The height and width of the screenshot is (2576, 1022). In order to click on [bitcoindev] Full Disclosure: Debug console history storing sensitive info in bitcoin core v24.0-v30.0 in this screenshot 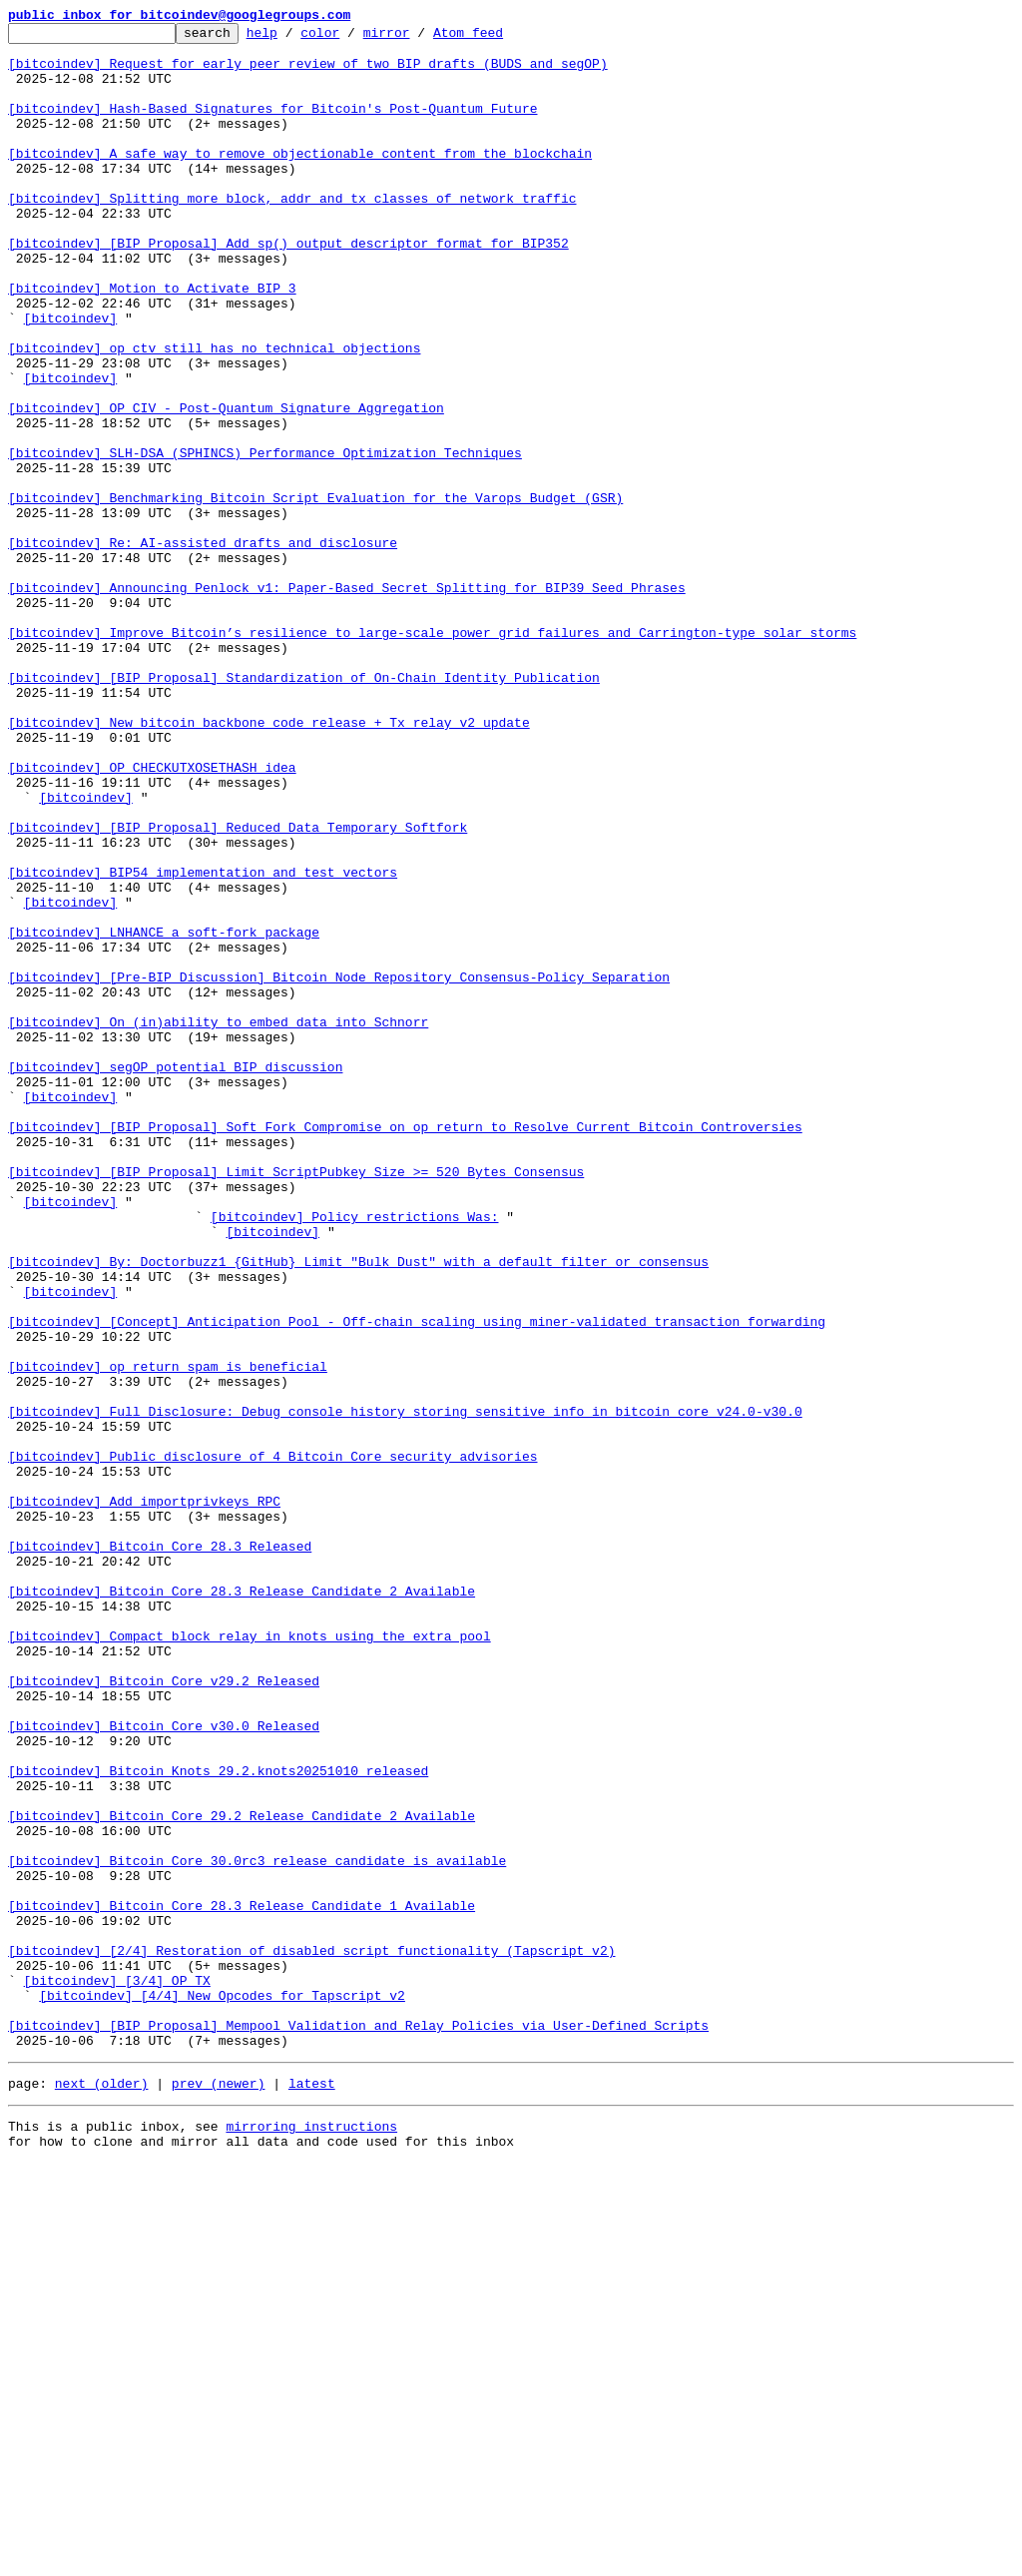, I will do `click(405, 1689)`.